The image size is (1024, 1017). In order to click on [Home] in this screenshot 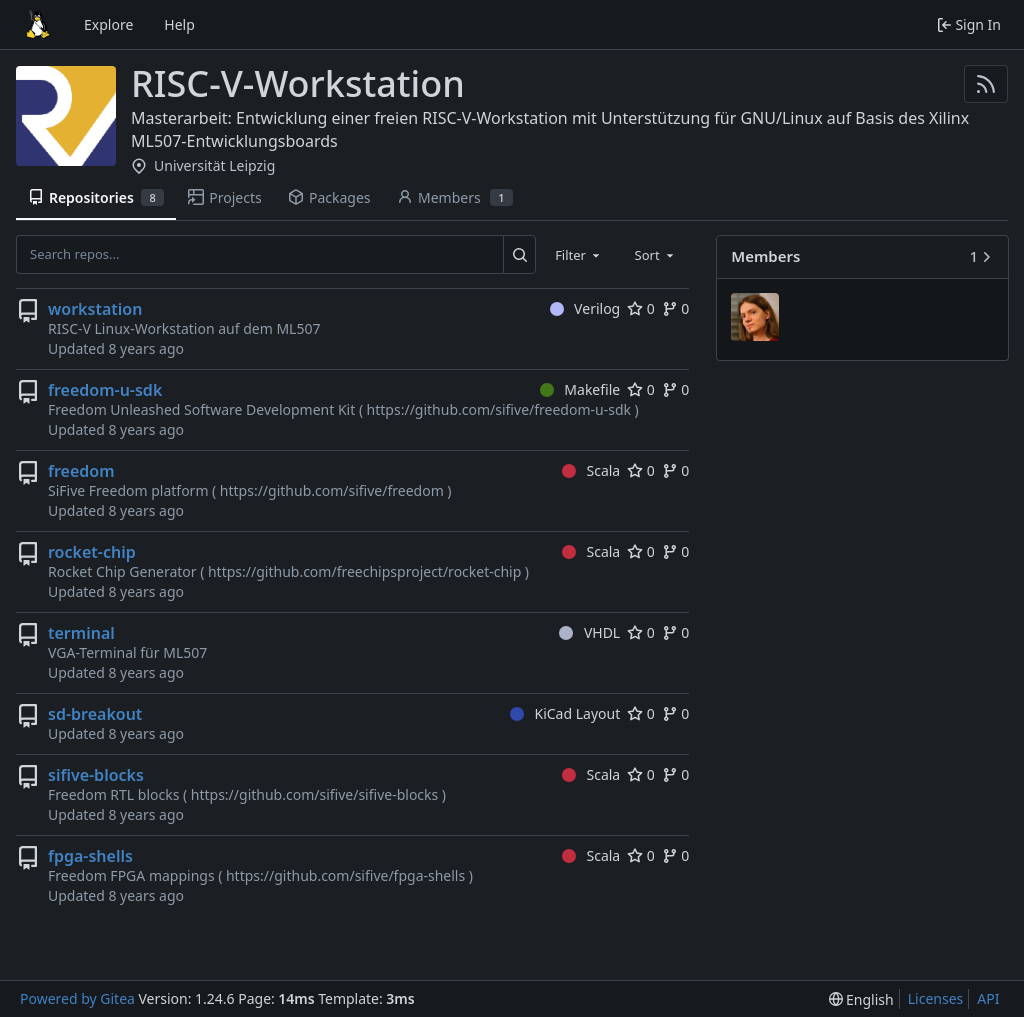, I will do `click(38, 25)`.